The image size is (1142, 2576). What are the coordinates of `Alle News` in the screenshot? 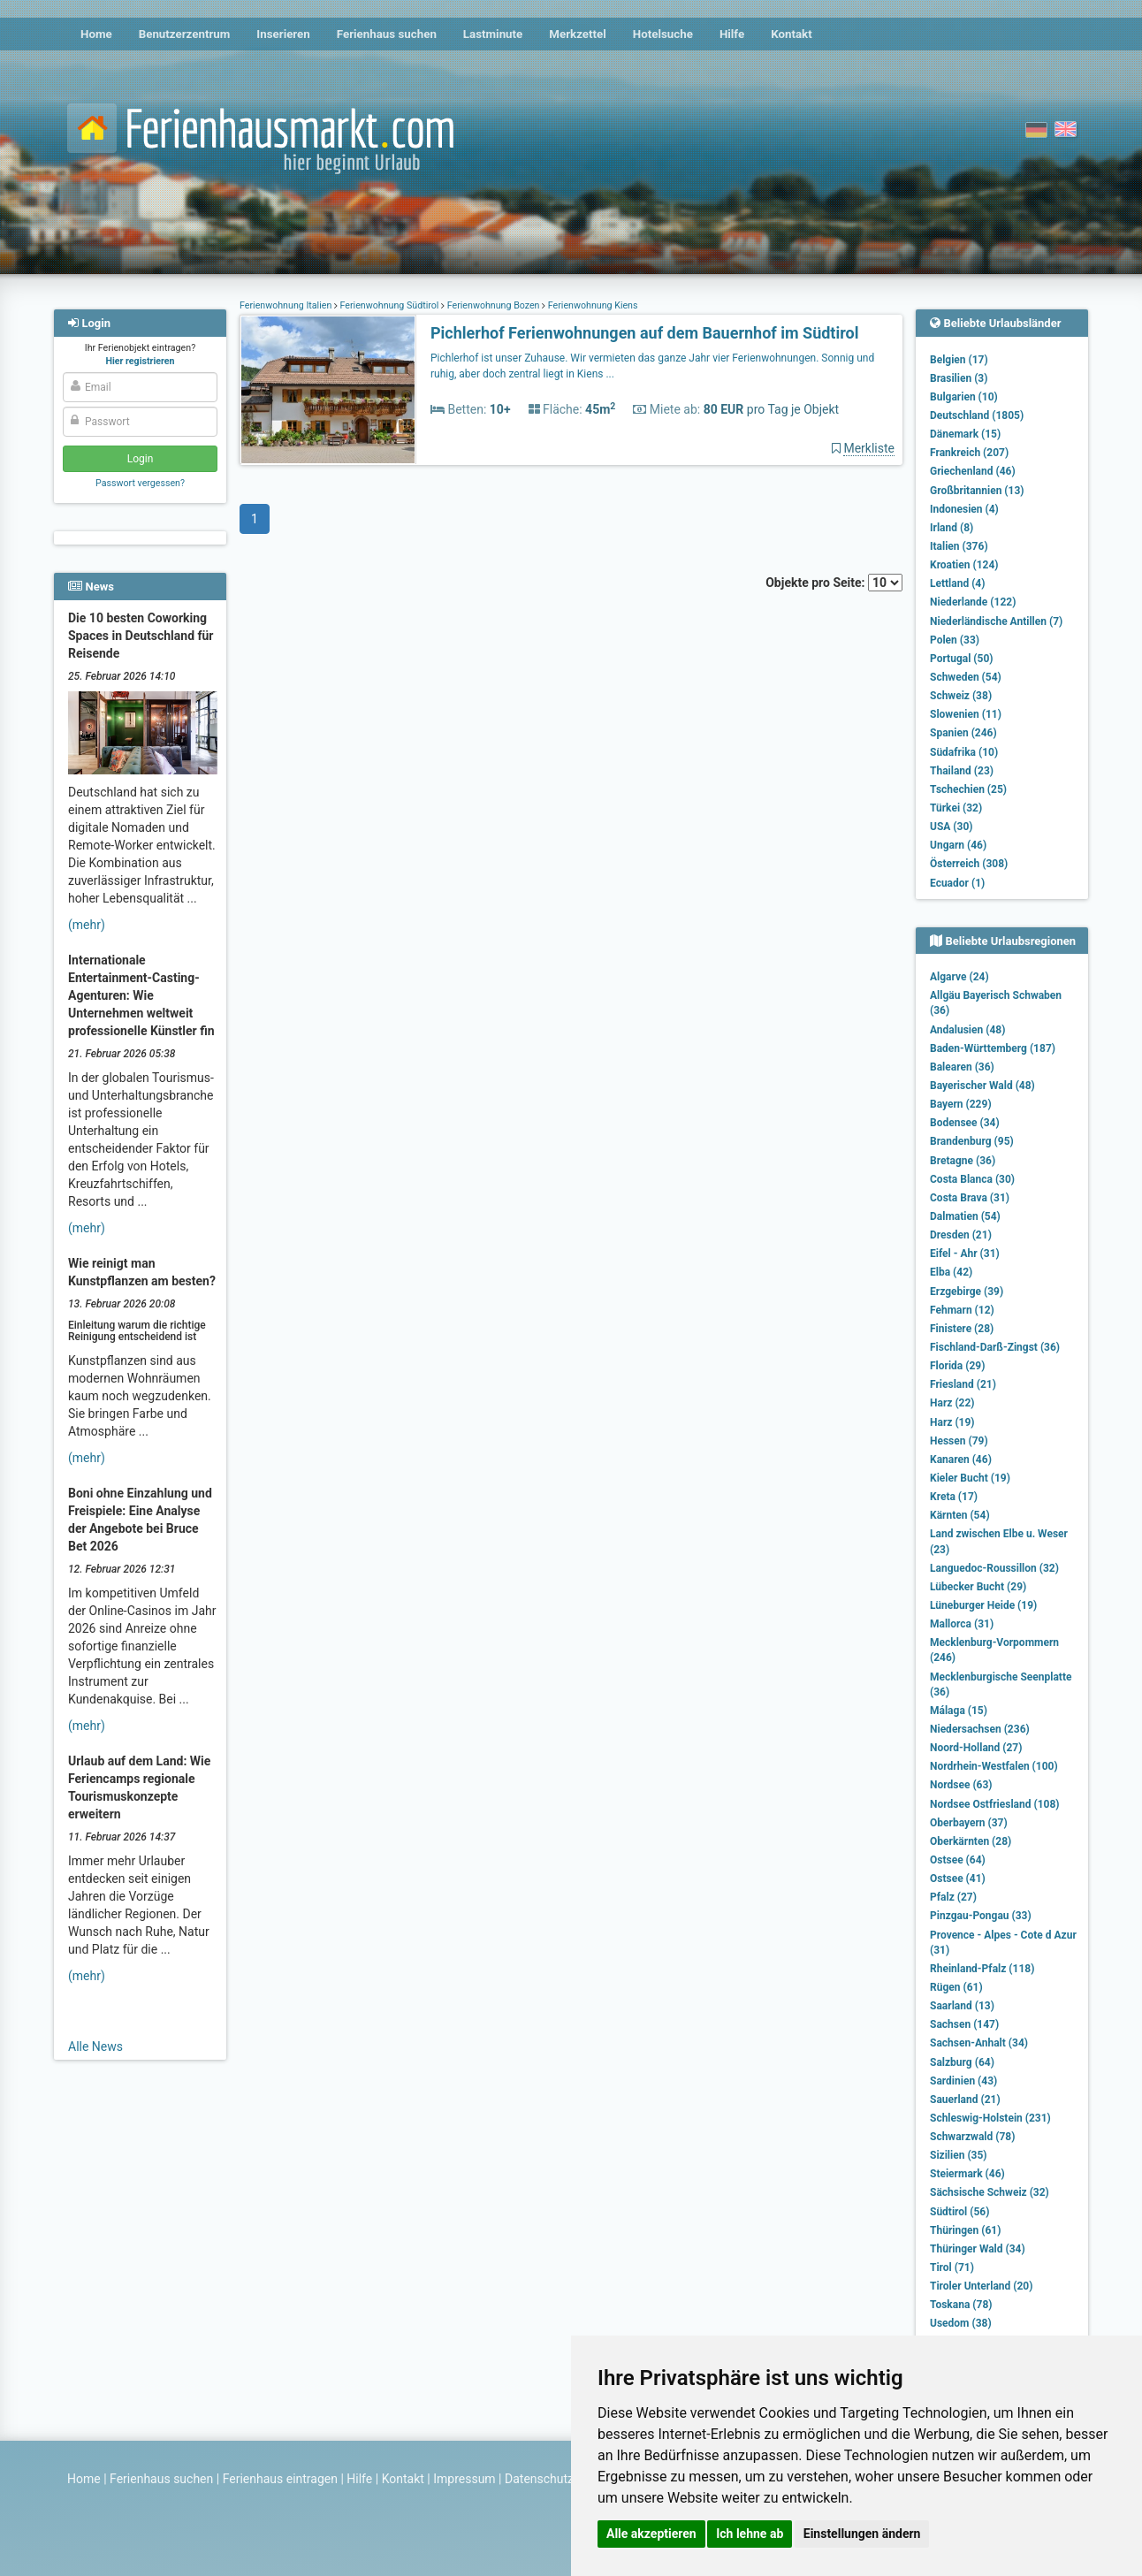 It's located at (95, 2046).